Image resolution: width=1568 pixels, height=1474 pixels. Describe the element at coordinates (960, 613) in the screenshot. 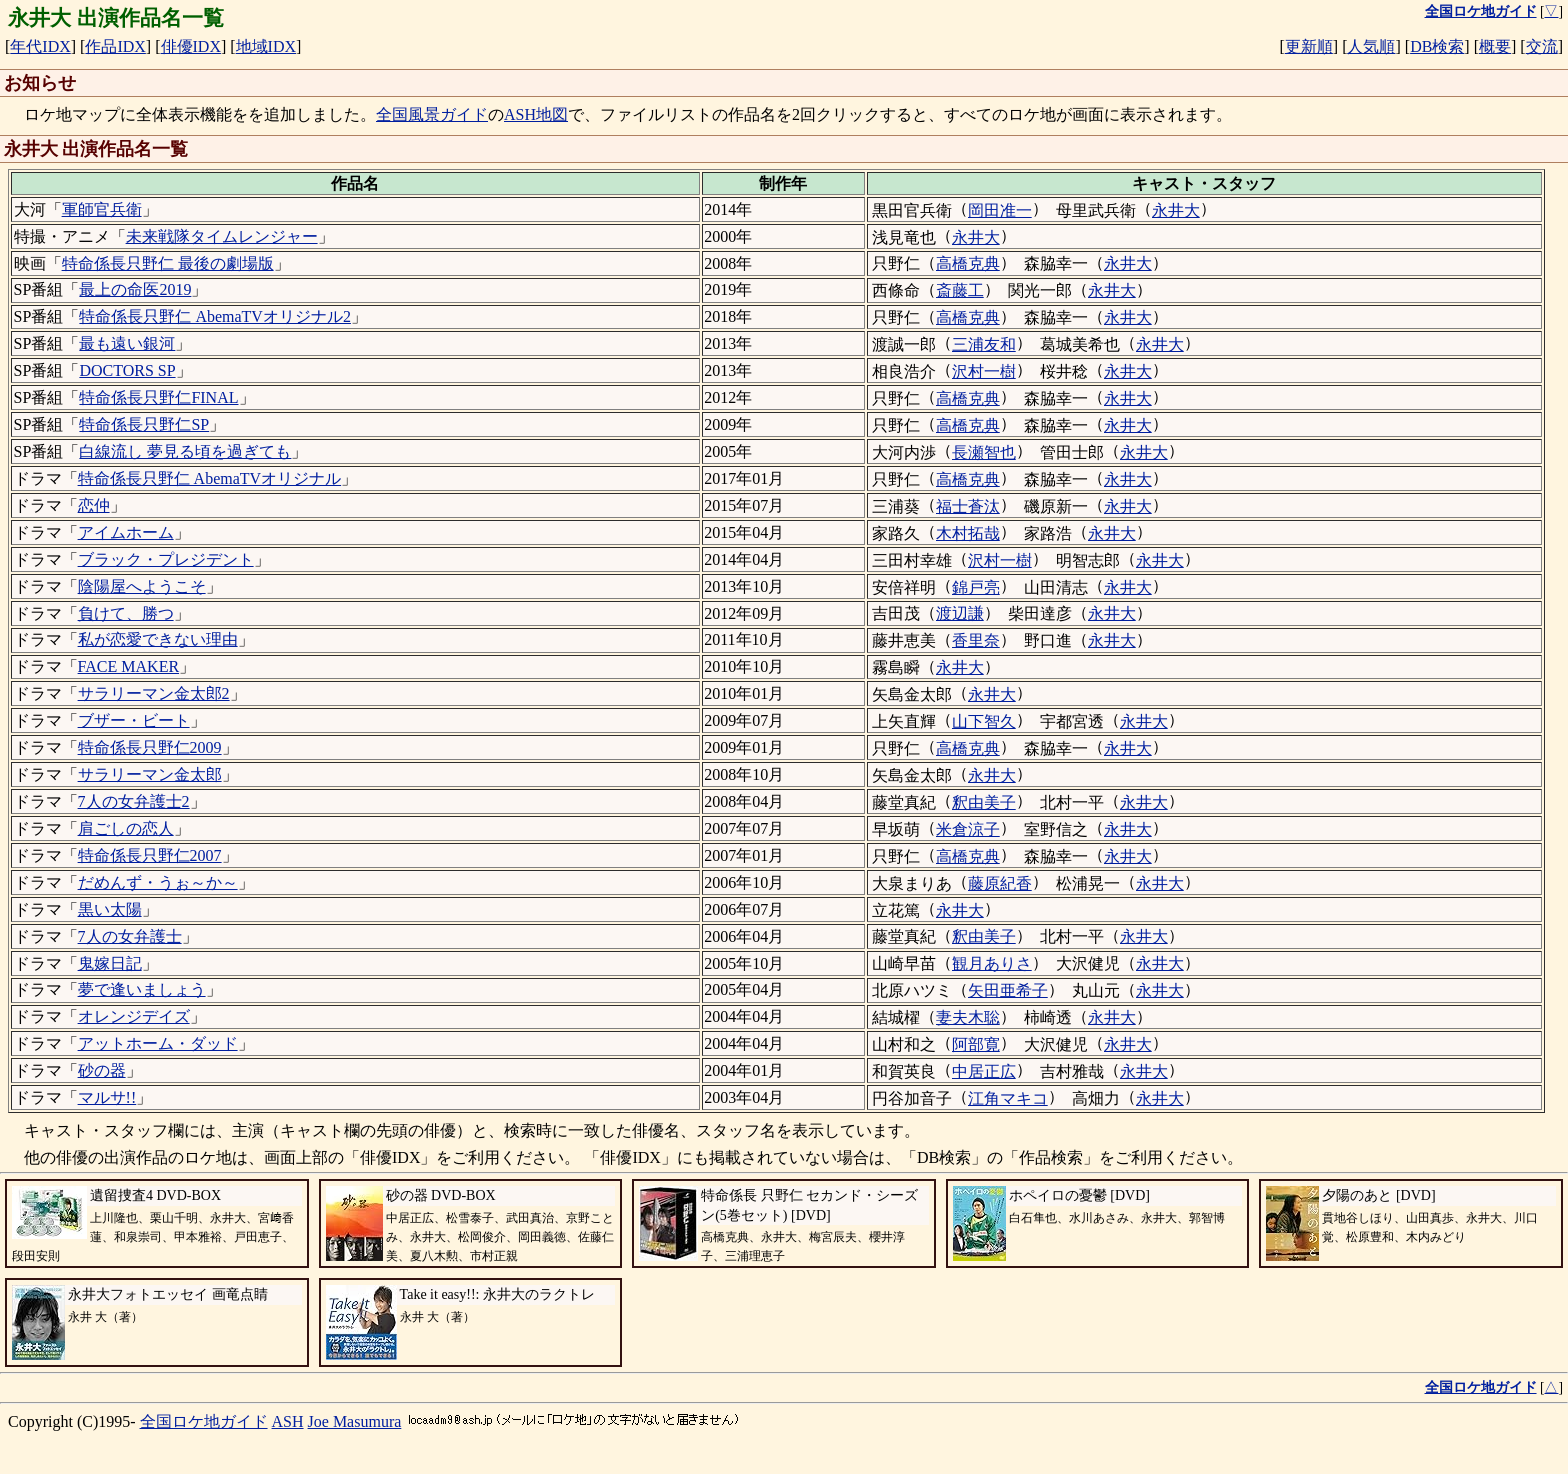

I see `渡辺謙` at that location.